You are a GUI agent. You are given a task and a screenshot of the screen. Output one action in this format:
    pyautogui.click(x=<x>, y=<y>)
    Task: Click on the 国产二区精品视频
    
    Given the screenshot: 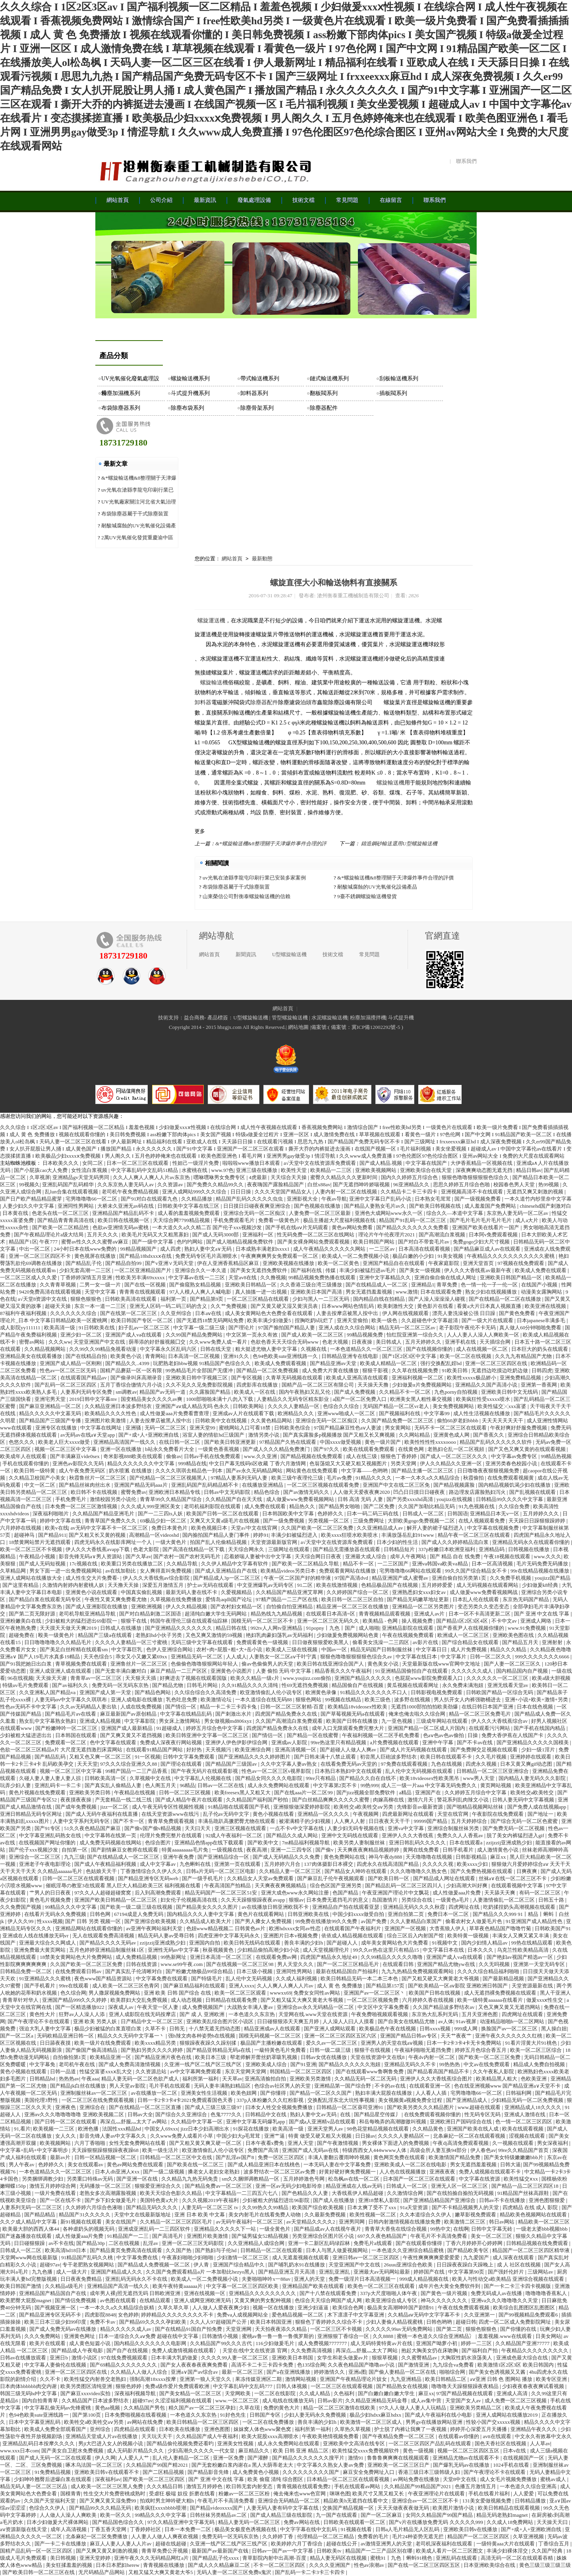 What is the action you would take?
    pyautogui.click(x=164, y=2472)
    